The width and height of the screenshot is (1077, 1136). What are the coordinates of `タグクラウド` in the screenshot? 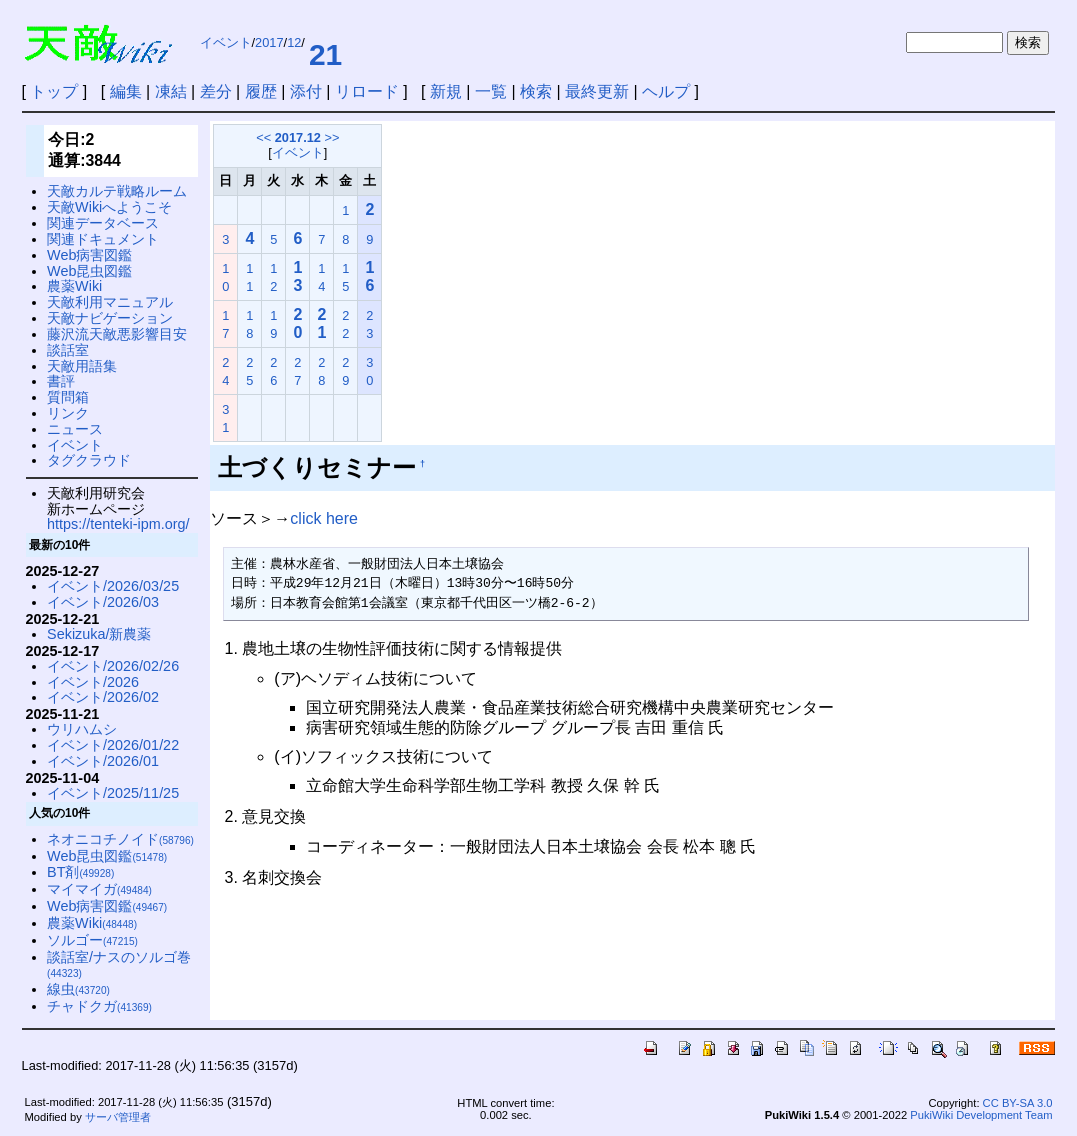 It's located at (89, 460).